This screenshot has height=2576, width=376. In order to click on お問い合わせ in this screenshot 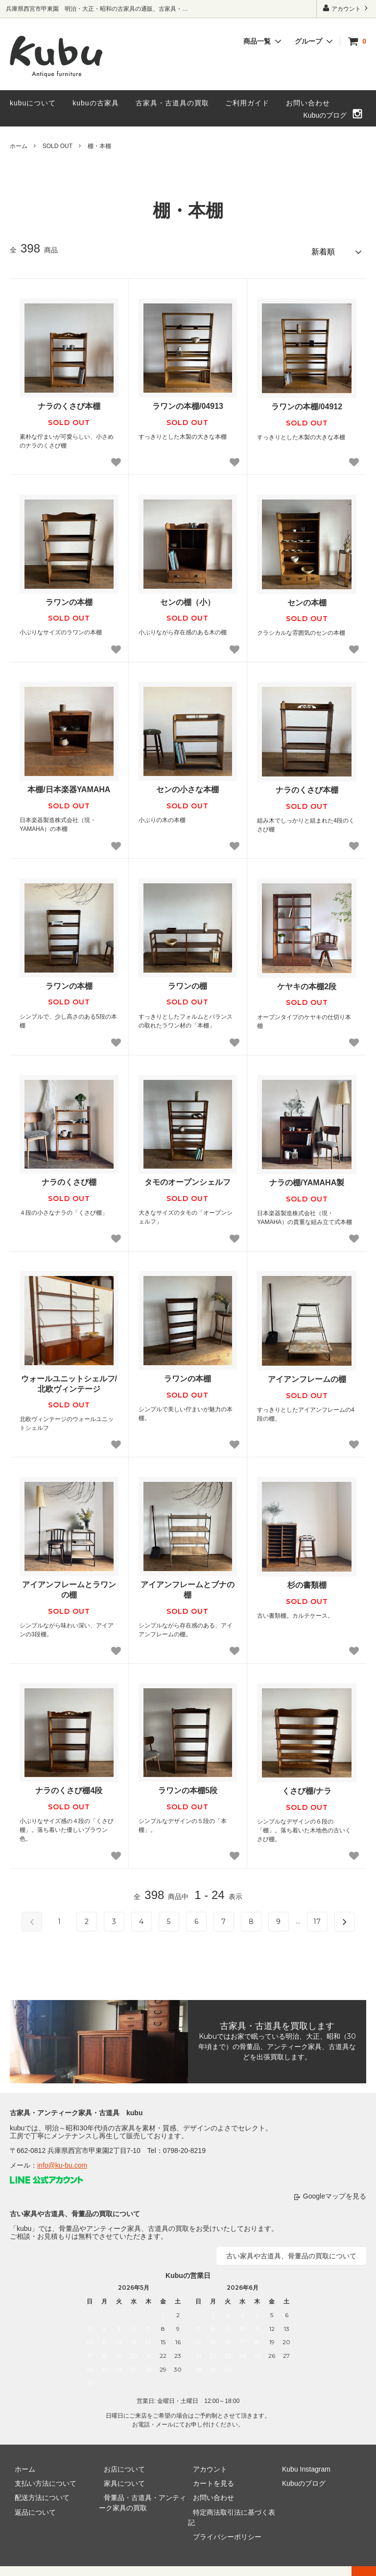, I will do `click(308, 103)`.